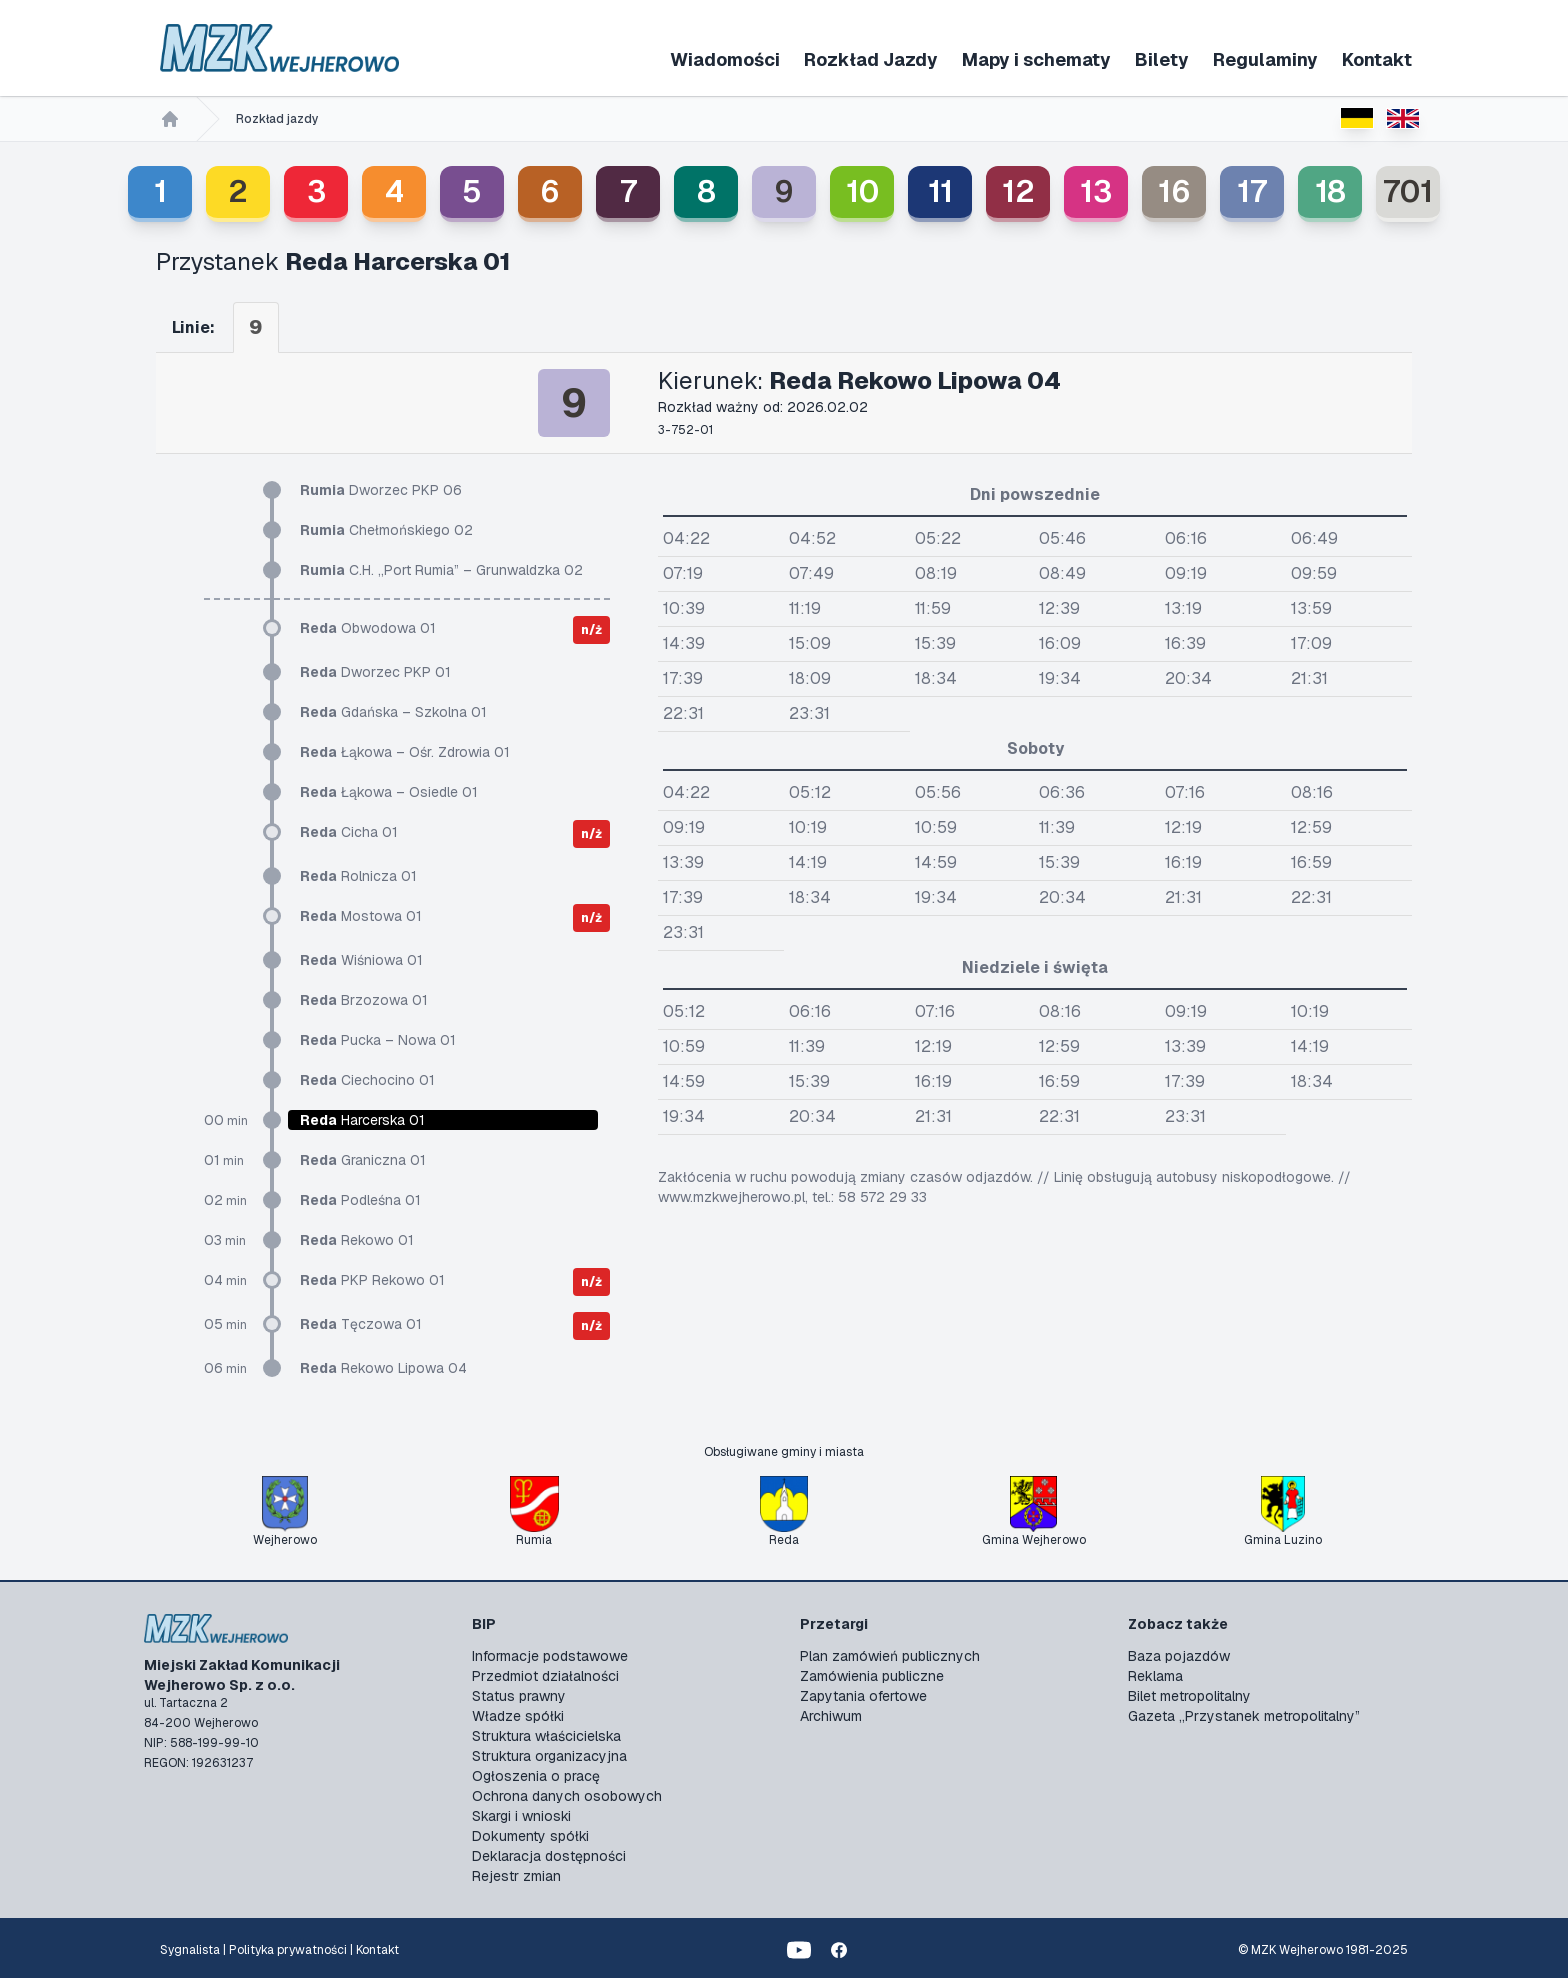 Image resolution: width=1568 pixels, height=1978 pixels. I want to click on Struktura organizacyjna, so click(549, 1756).